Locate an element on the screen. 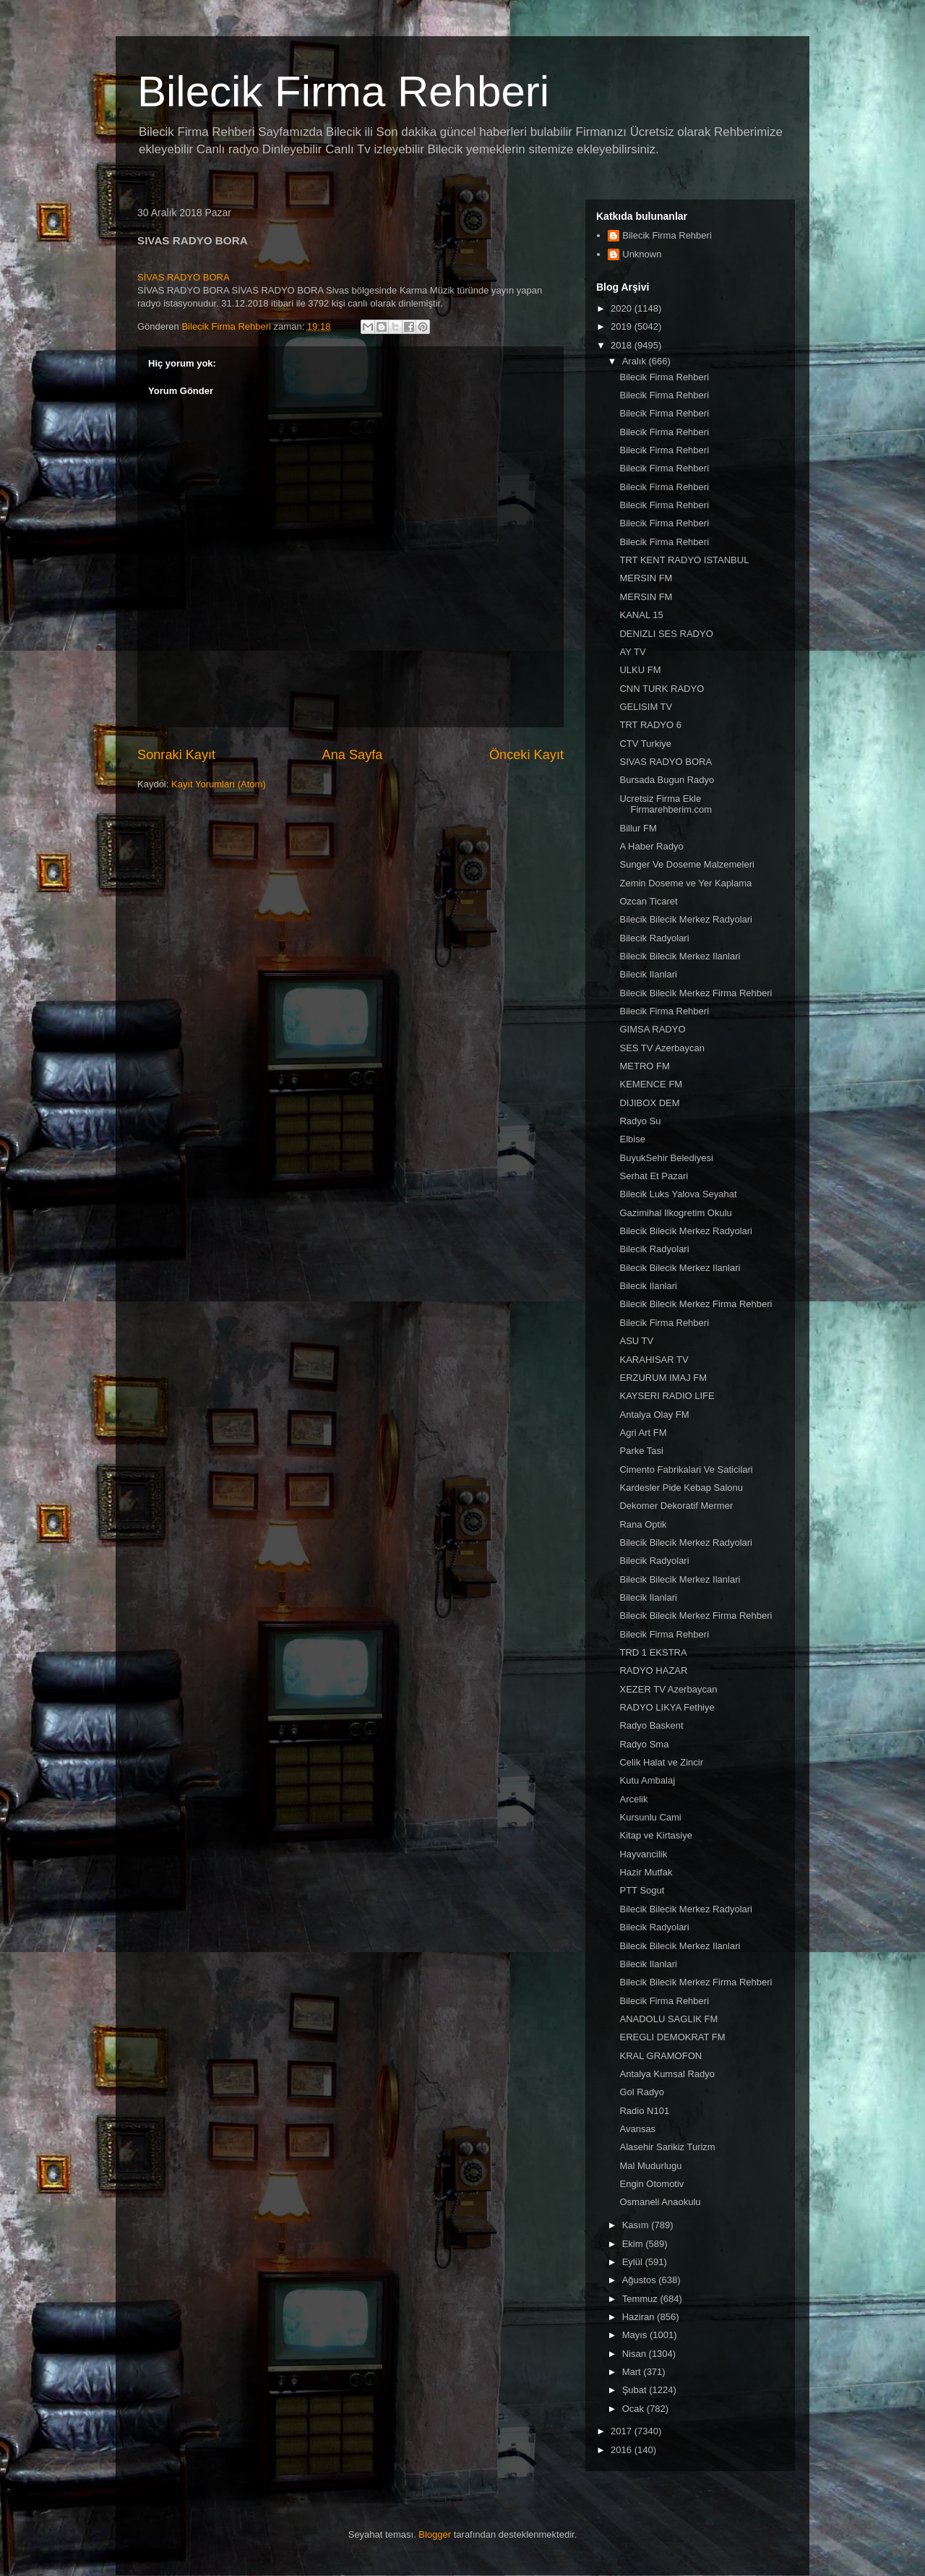  Kardesler Pide Kebap Salonu is located at coordinates (681, 1487).